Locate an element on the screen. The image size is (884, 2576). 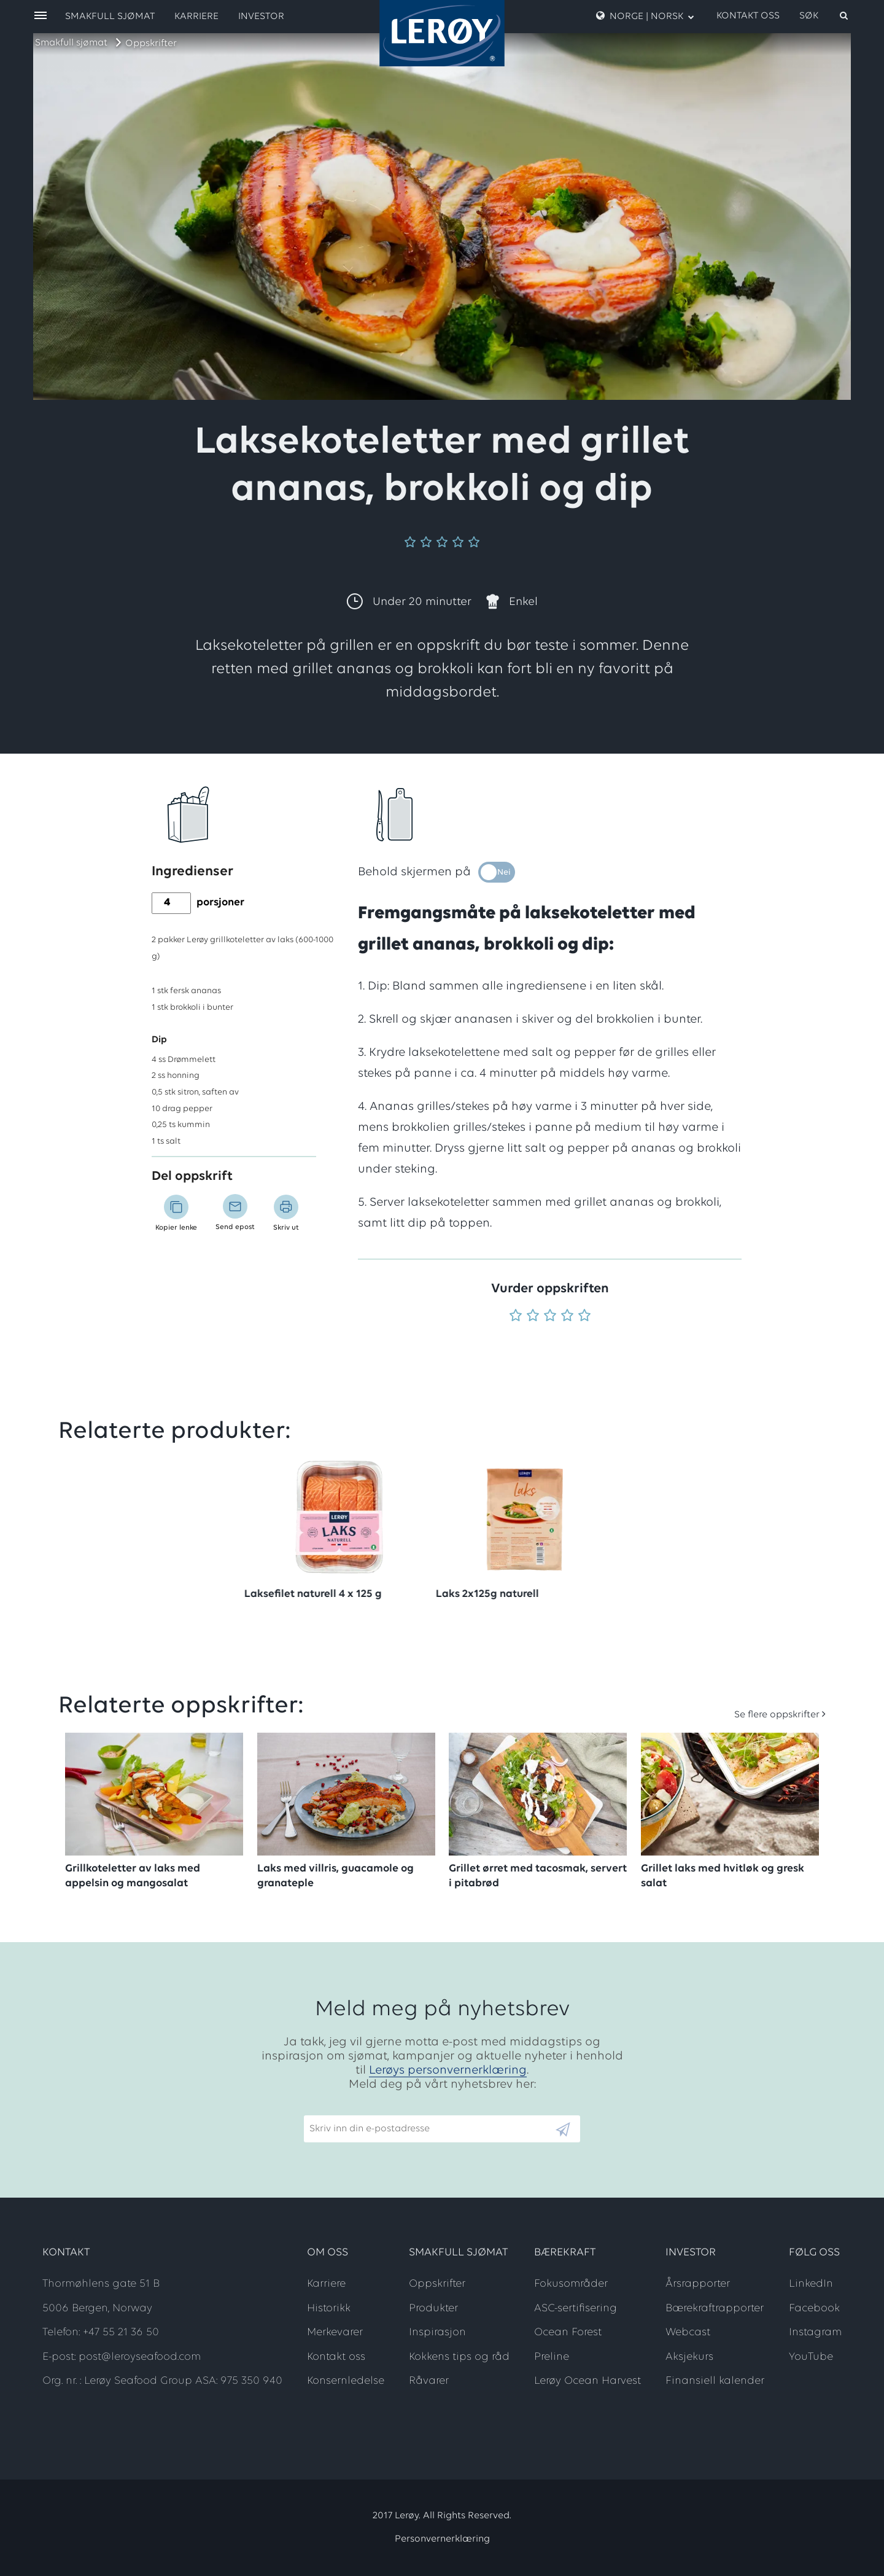
Oppskrifter is located at coordinates (151, 44).